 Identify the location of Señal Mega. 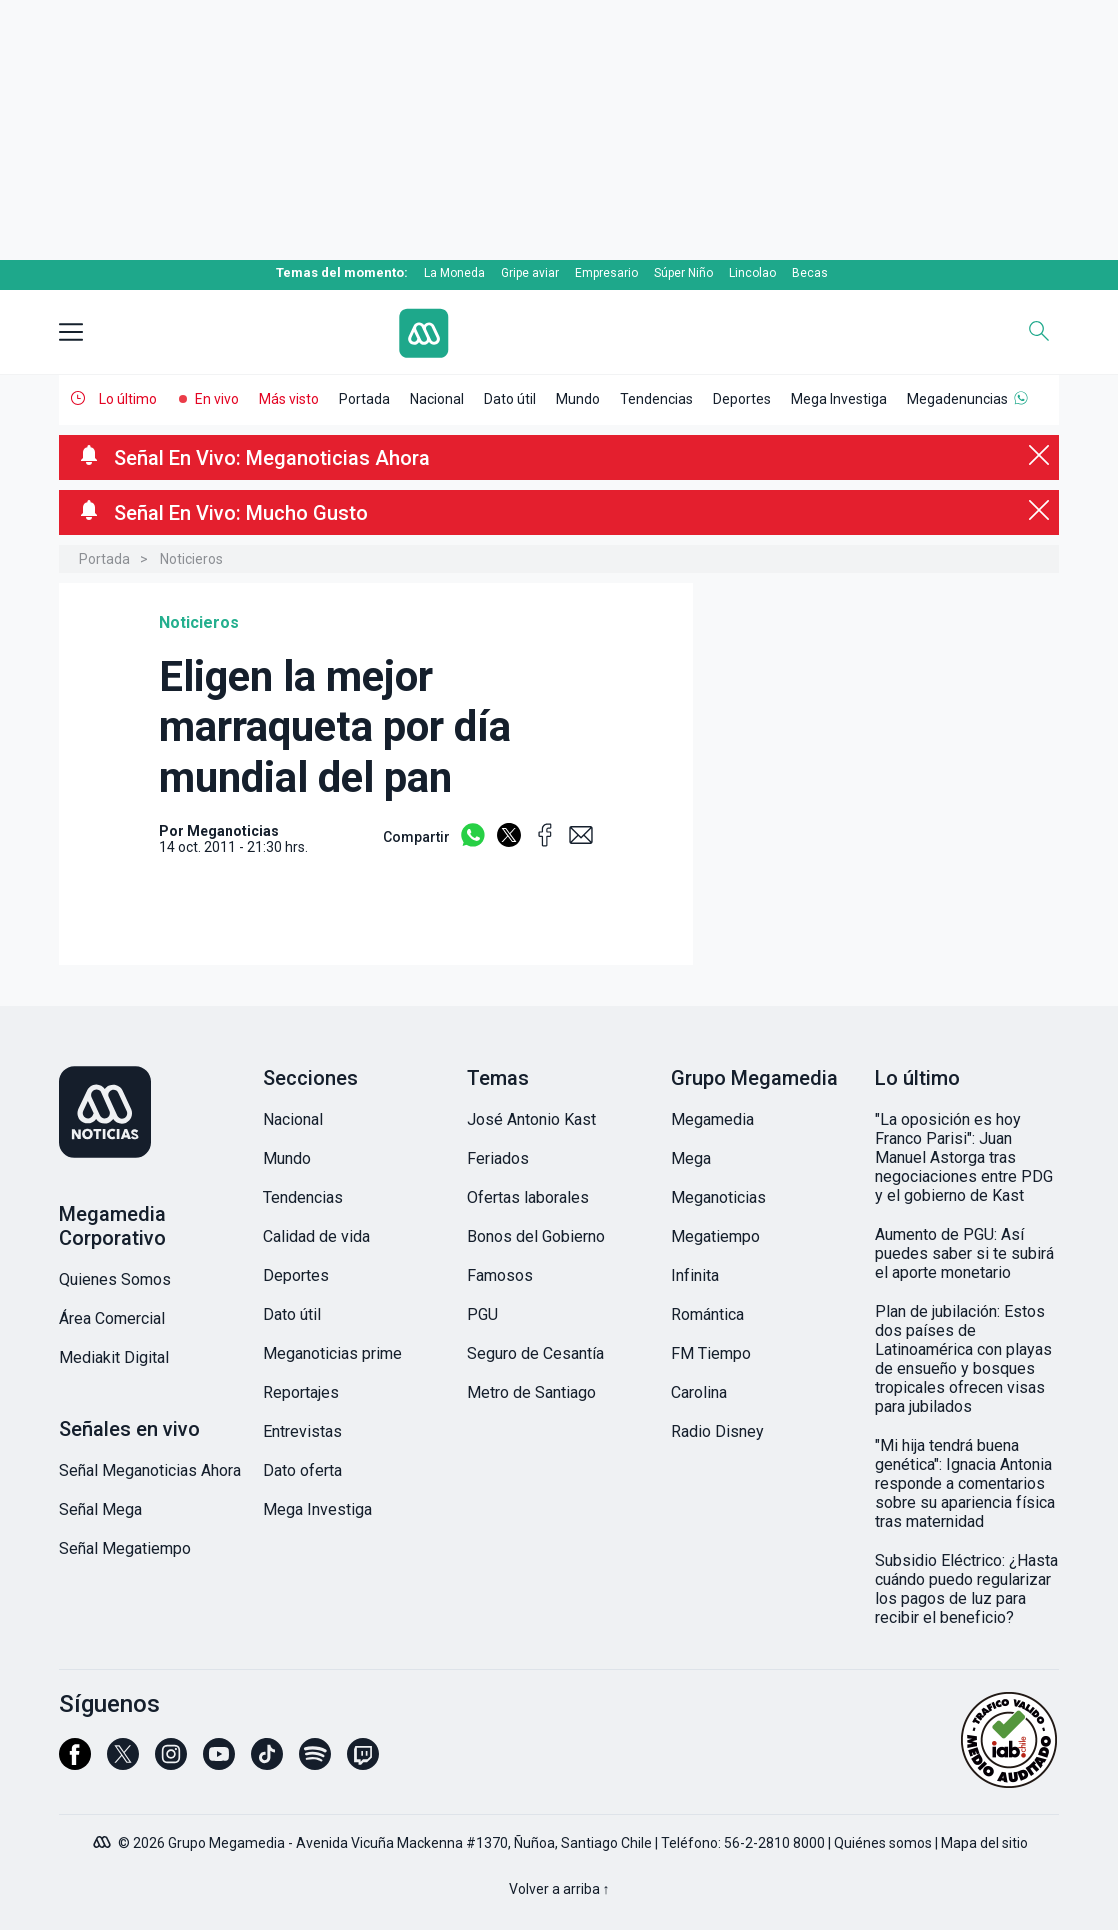
(100, 1509).